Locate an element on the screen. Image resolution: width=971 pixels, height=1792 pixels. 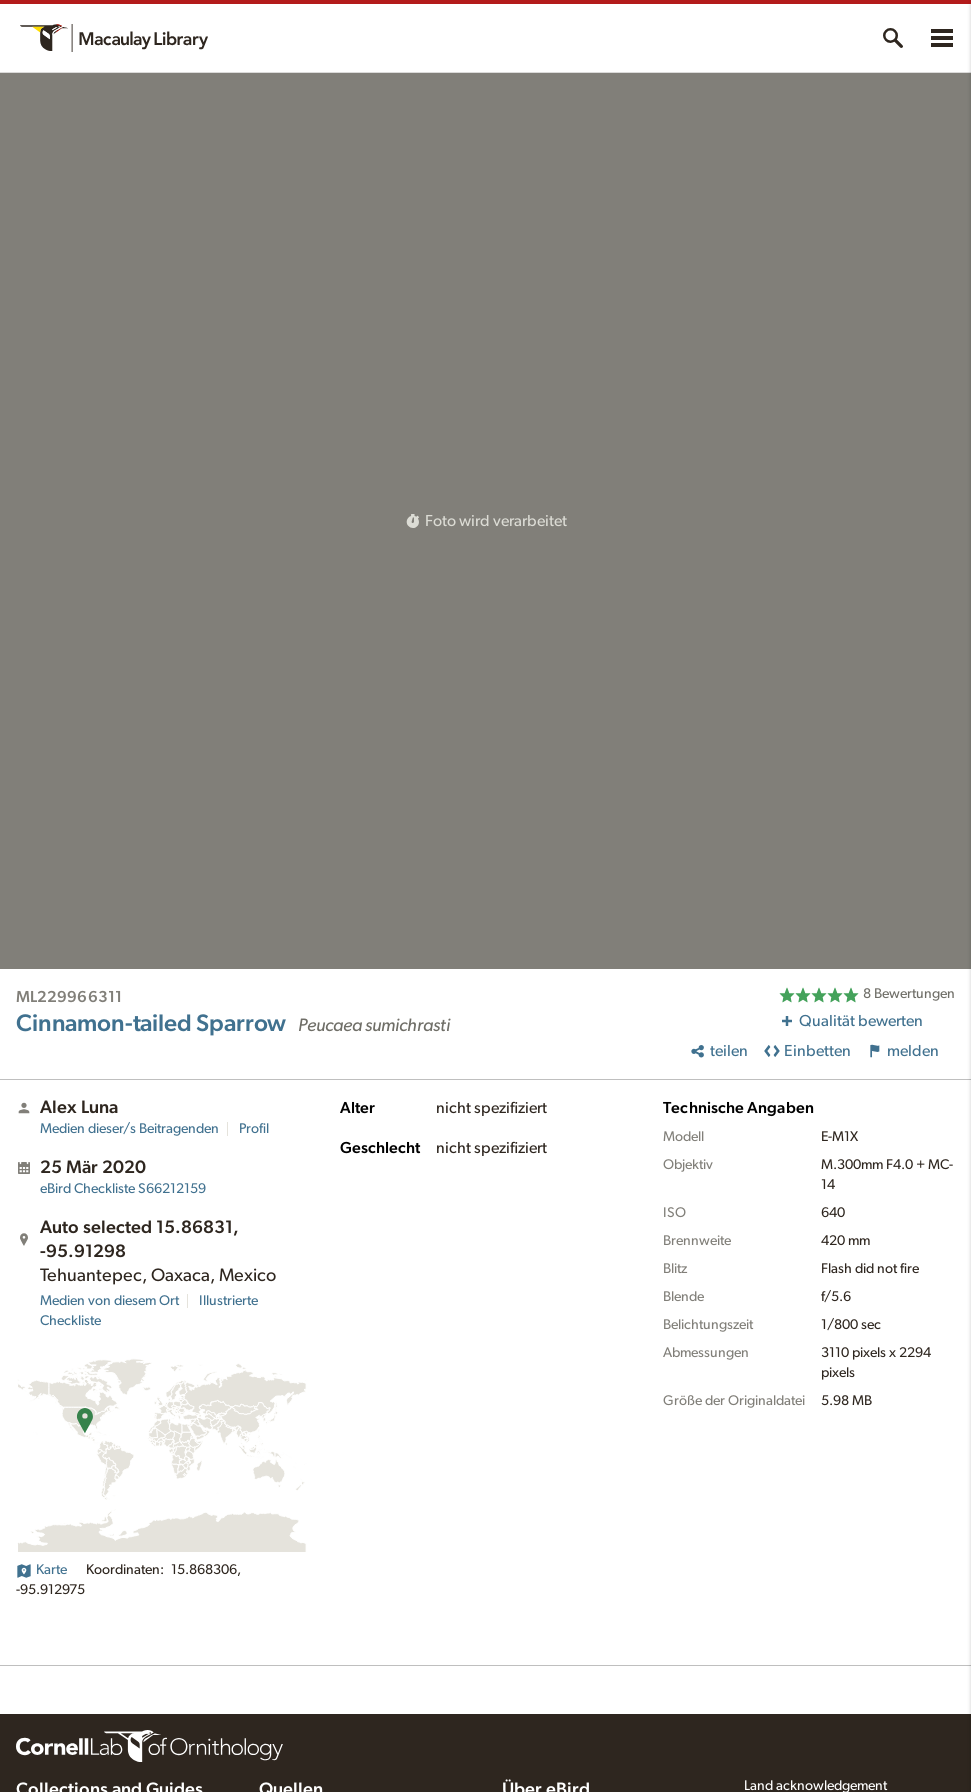
Medien dieser/s Beitragenden is located at coordinates (129, 1129).